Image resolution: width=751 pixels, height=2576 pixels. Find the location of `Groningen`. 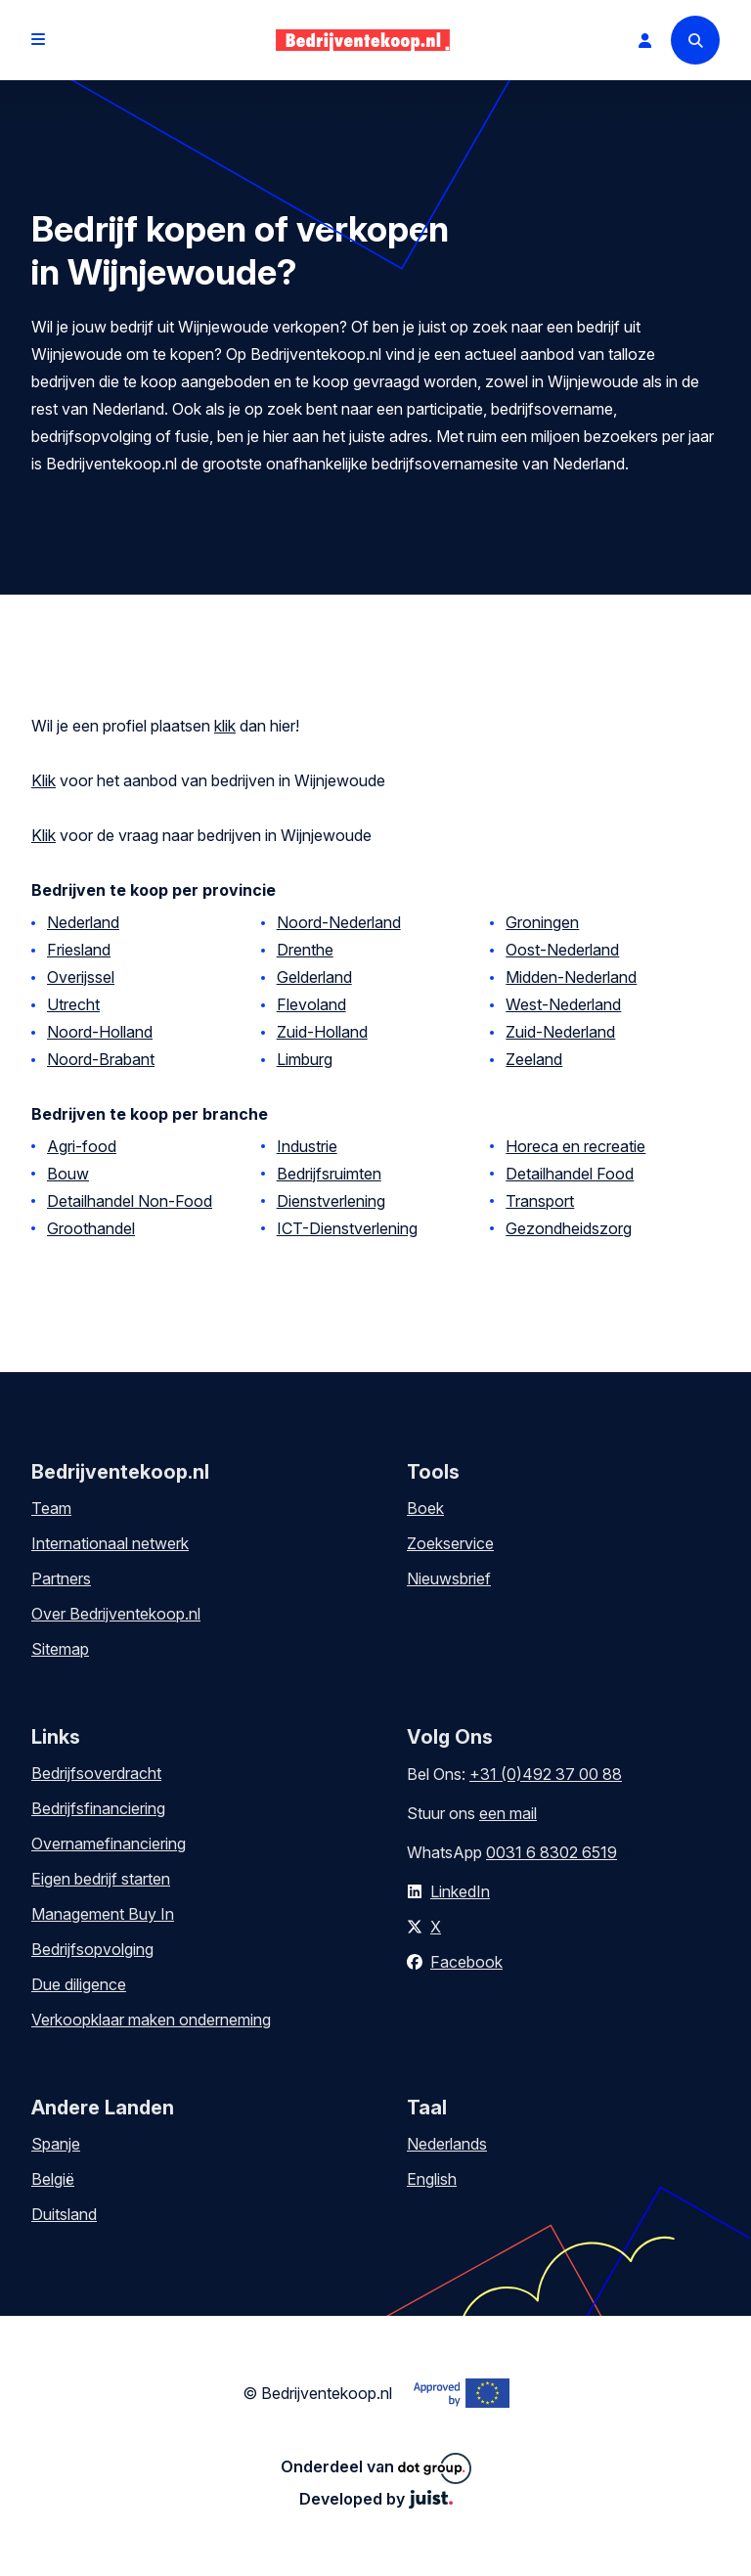

Groningen is located at coordinates (542, 922).